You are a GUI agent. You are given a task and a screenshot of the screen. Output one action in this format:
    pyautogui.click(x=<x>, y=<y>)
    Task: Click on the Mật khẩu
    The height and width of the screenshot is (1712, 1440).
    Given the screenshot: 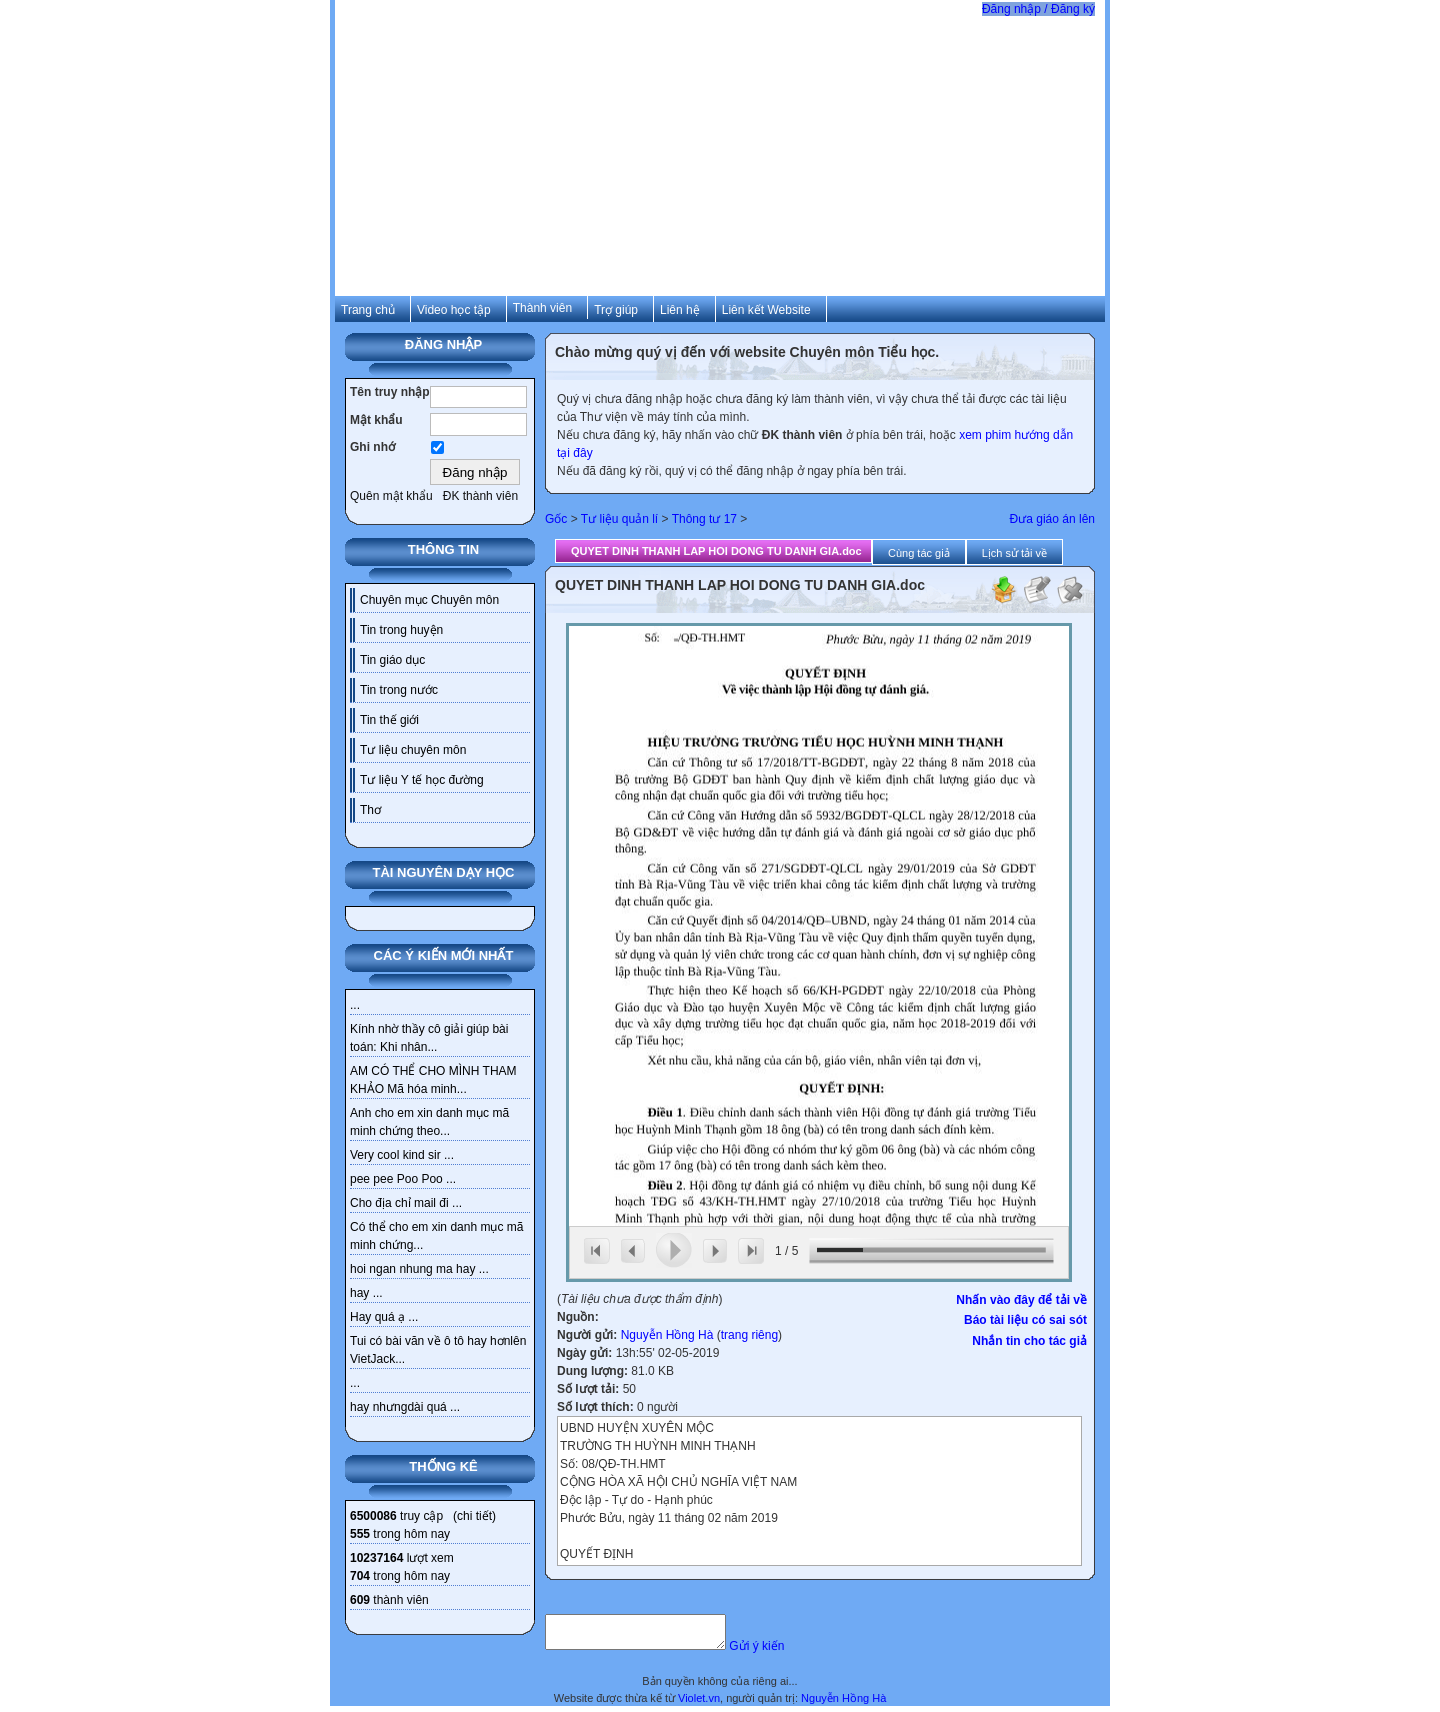 What is the action you would take?
    pyautogui.click(x=376, y=420)
    